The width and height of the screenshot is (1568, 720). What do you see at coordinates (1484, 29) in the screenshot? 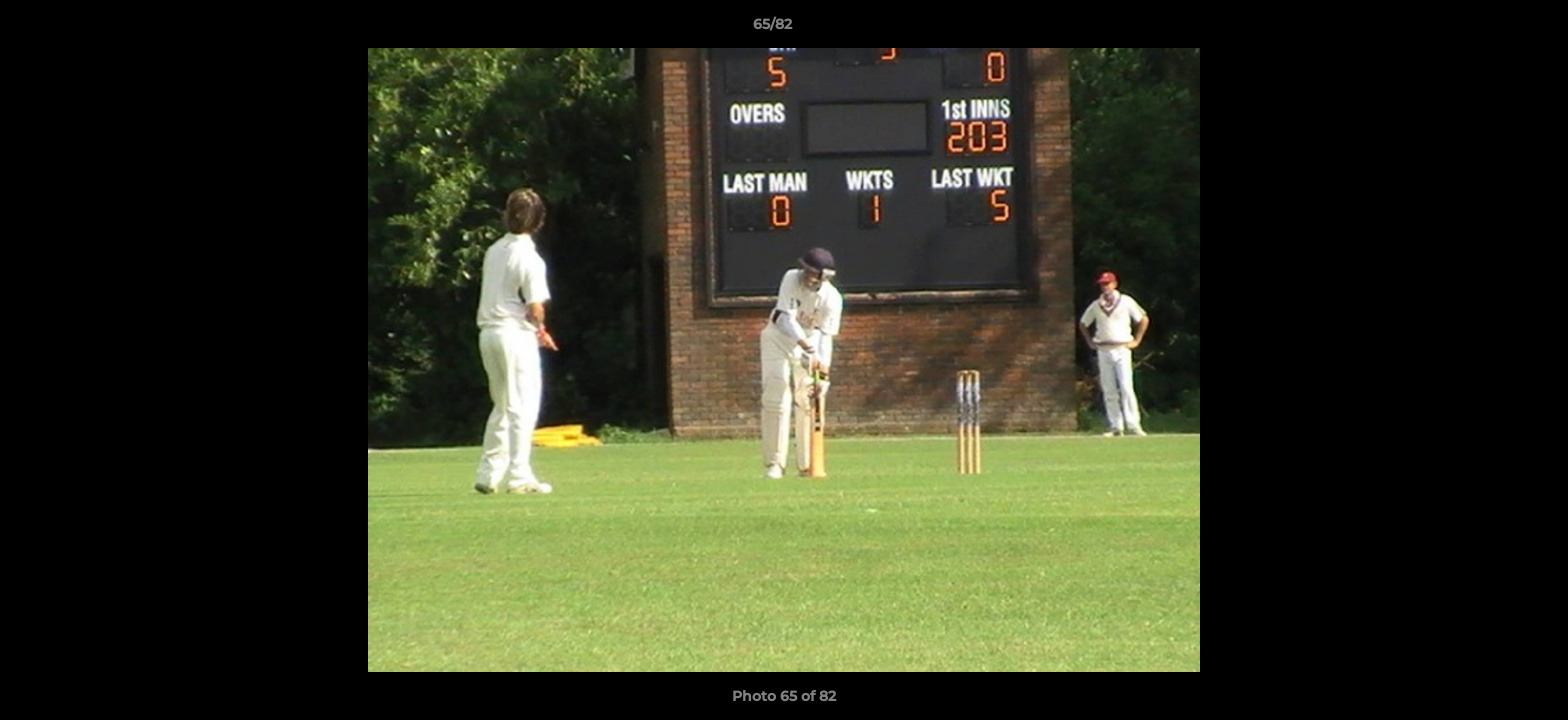
I see `[button]` at bounding box center [1484, 29].